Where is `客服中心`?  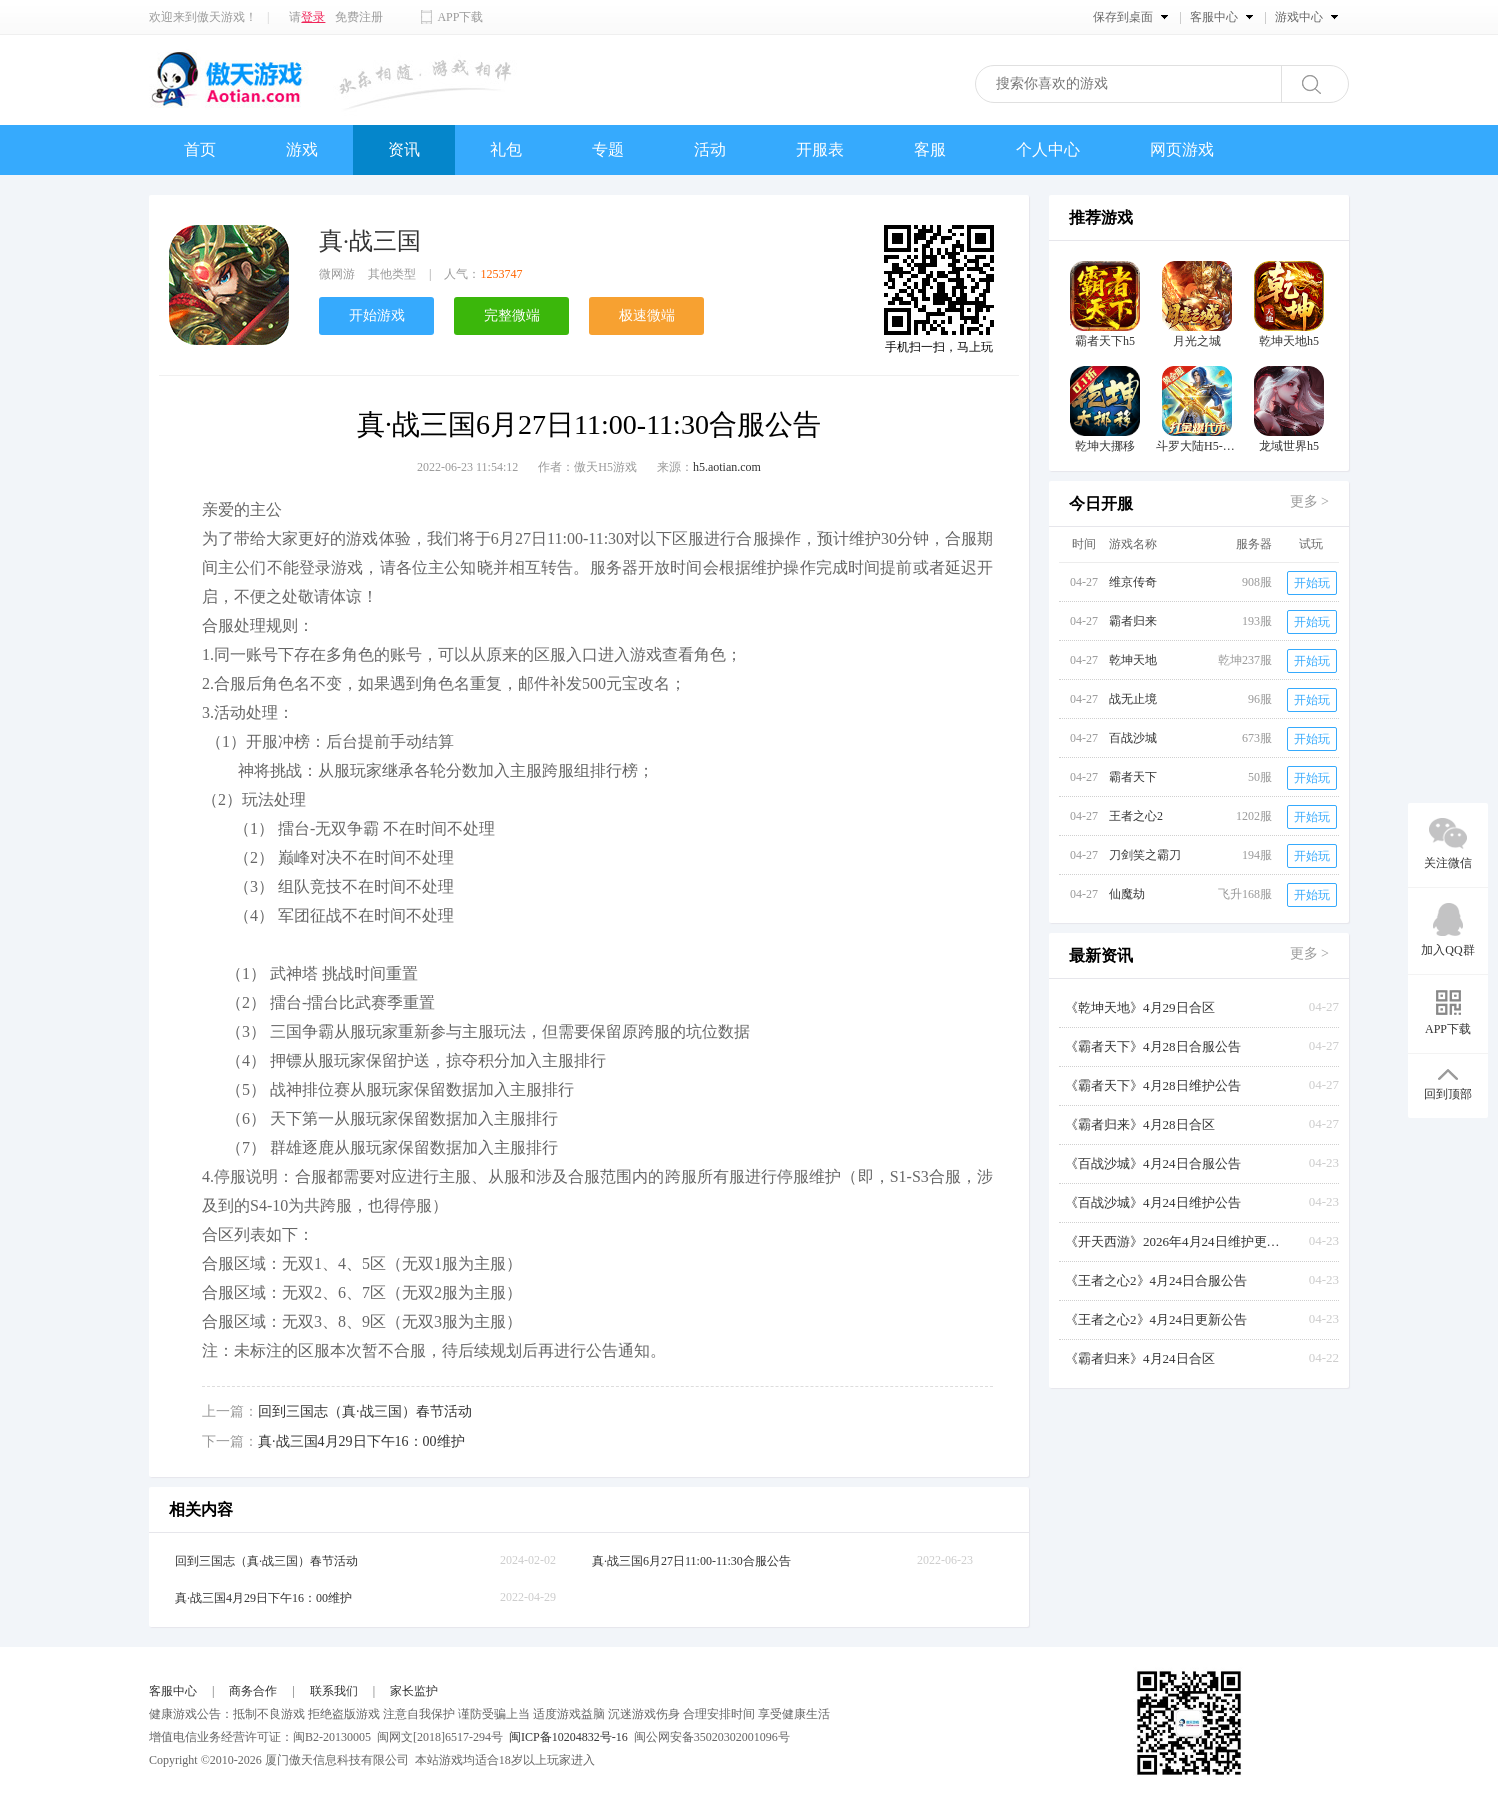
客服中心 is located at coordinates (173, 1691).